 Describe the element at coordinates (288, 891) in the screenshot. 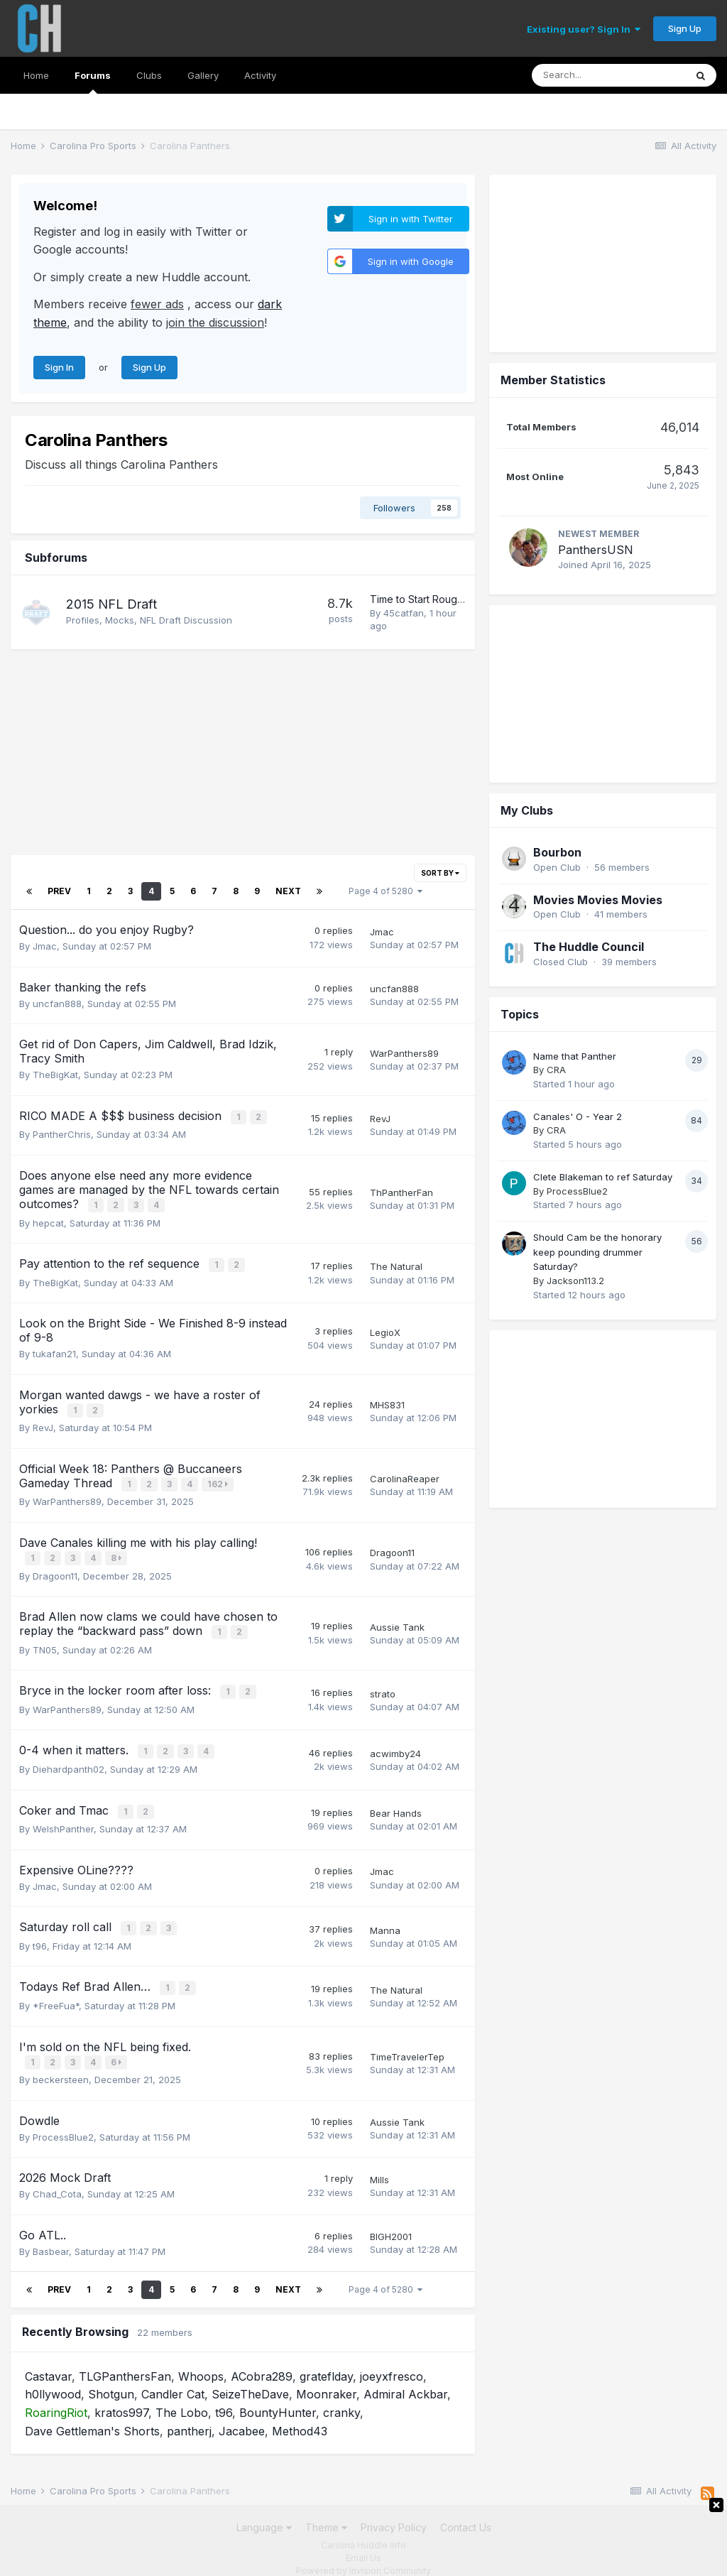

I see `Next` at that location.